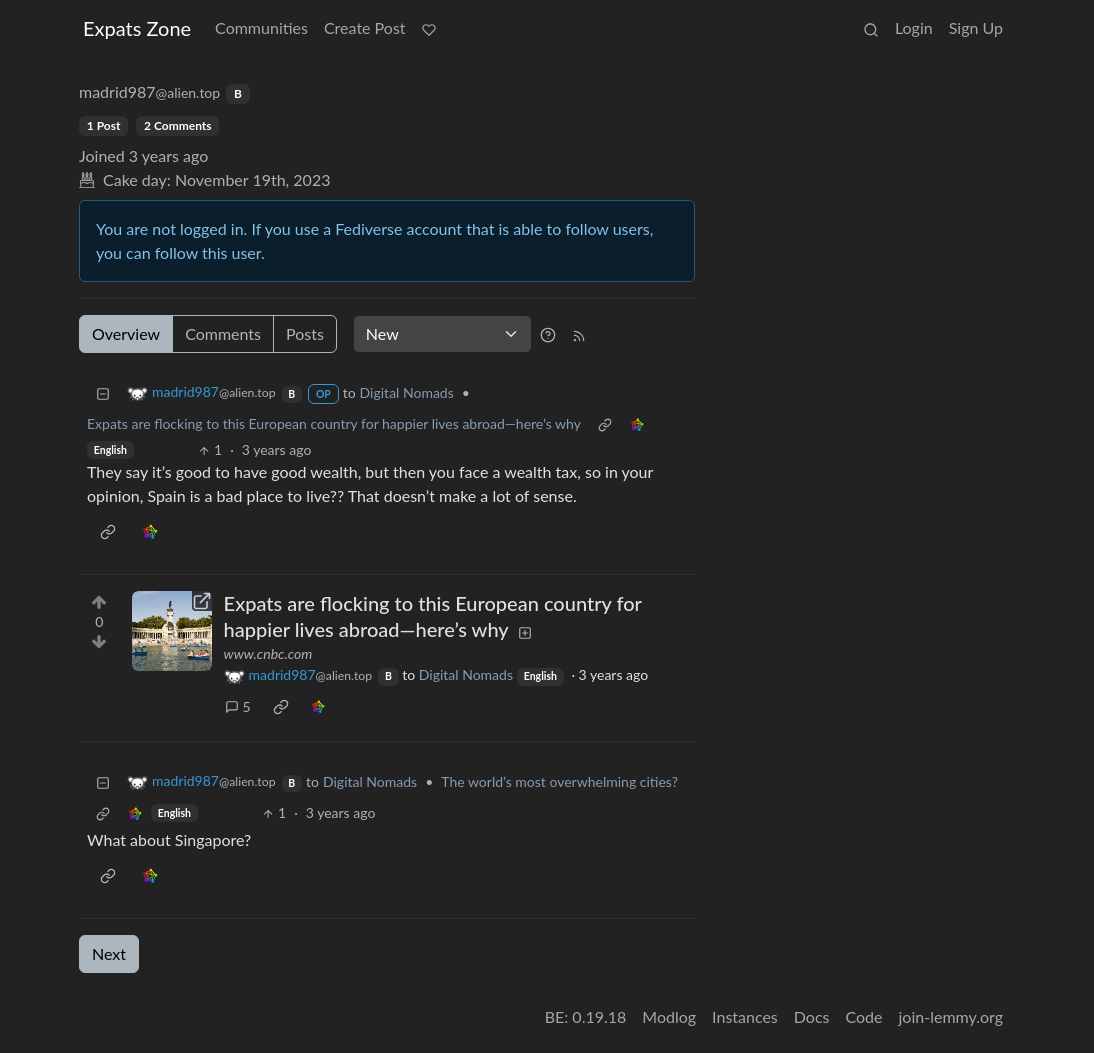 Image resolution: width=1094 pixels, height=1053 pixels. What do you see at coordinates (268, 653) in the screenshot?
I see `www.cnbc.com` at bounding box center [268, 653].